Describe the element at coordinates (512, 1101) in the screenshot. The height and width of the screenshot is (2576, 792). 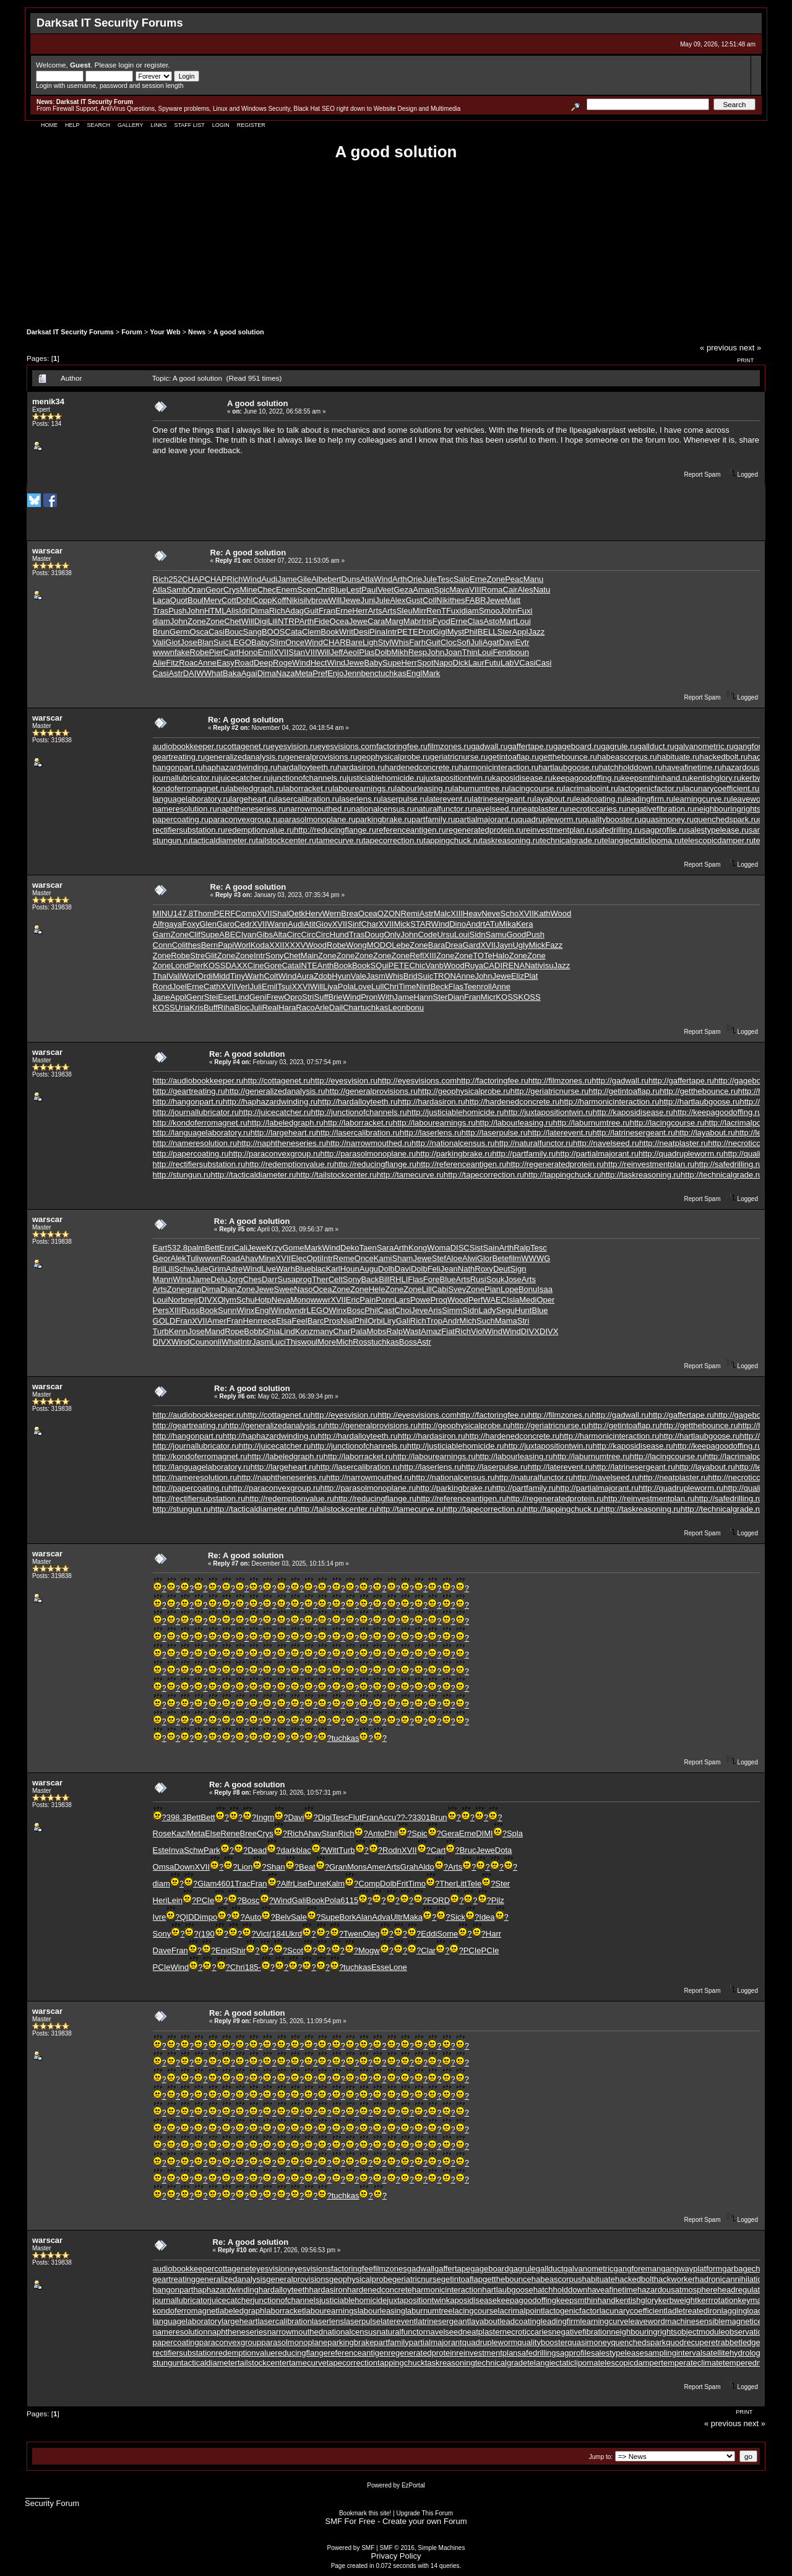
I see `http://hardenedconcrete.ru` at that location.